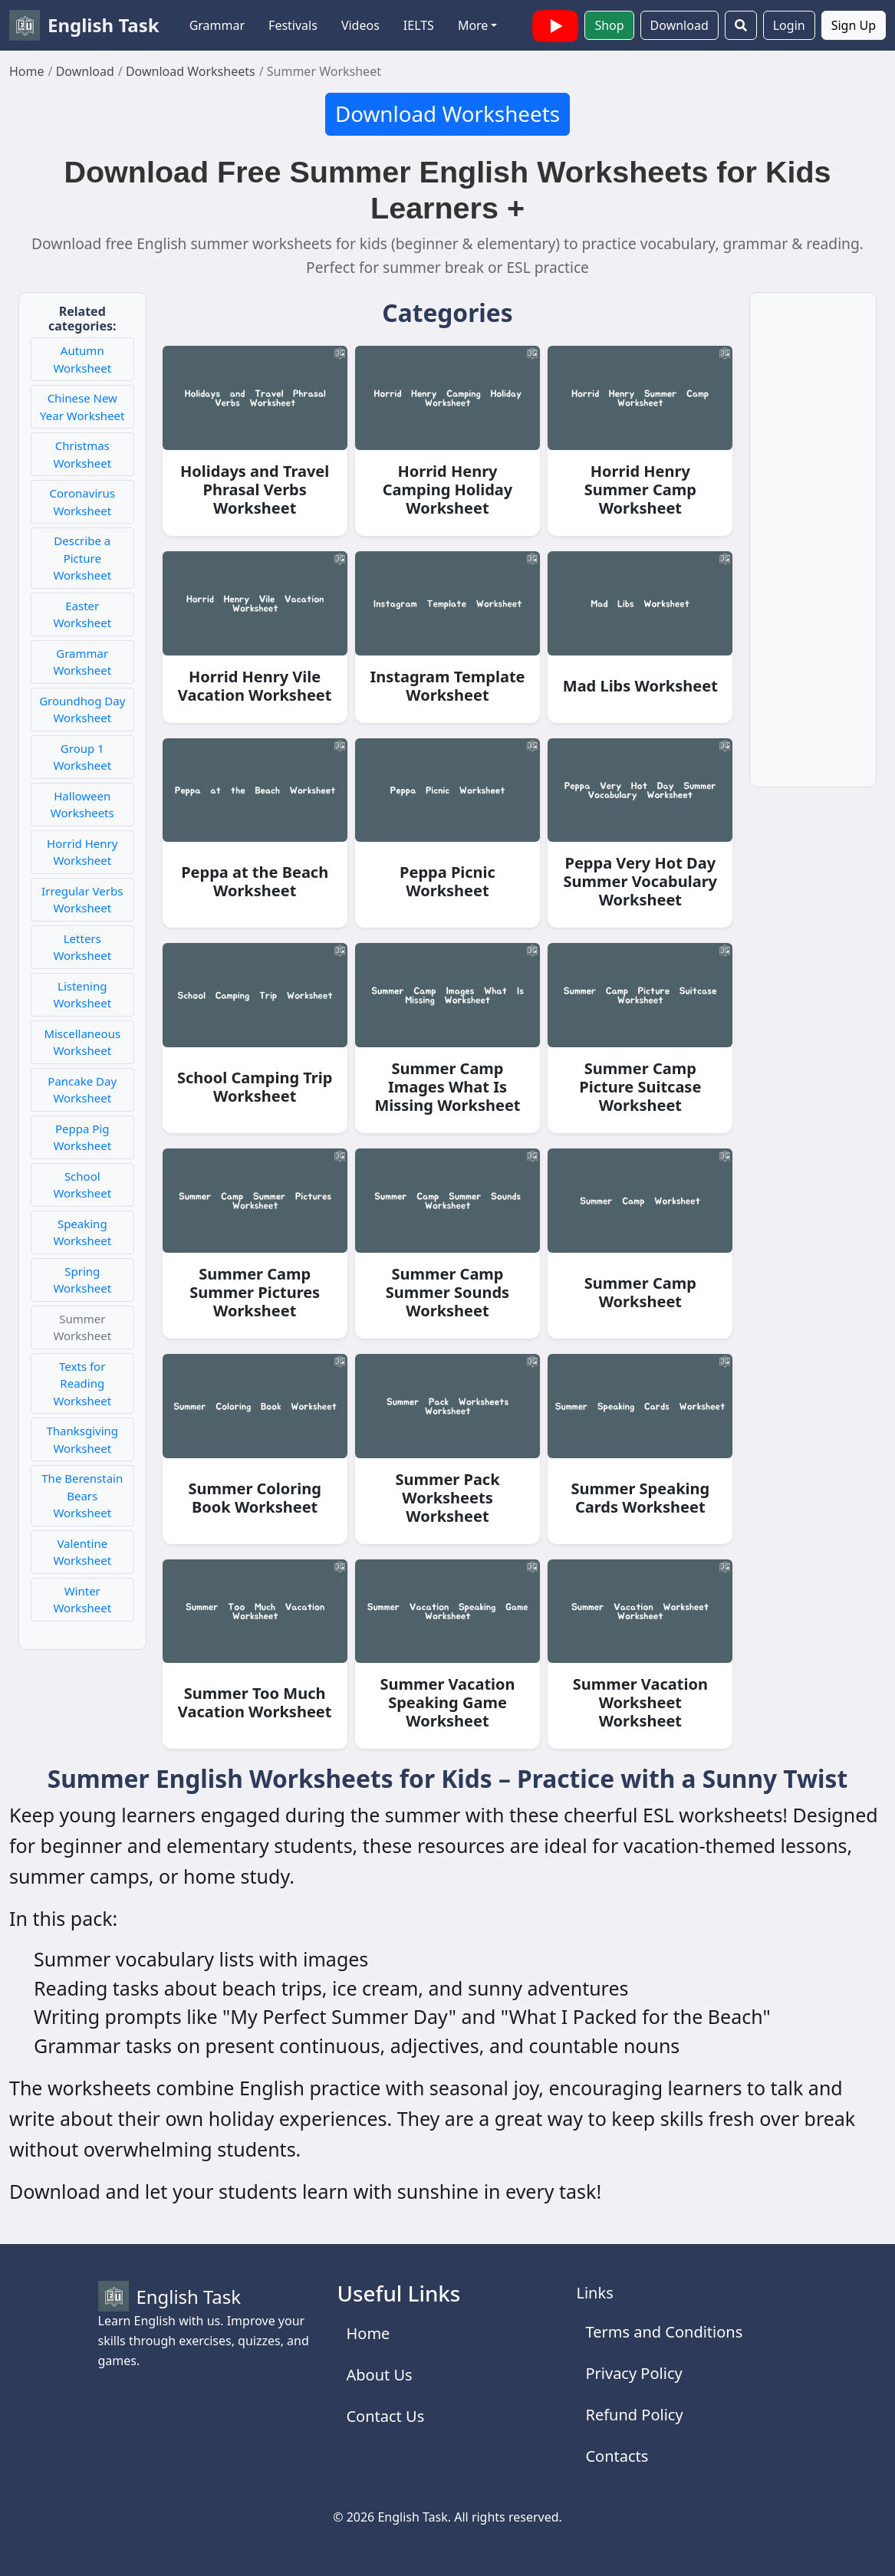 The image size is (895, 2576). What do you see at coordinates (82, 757) in the screenshot?
I see `Group 1 Worksheet` at bounding box center [82, 757].